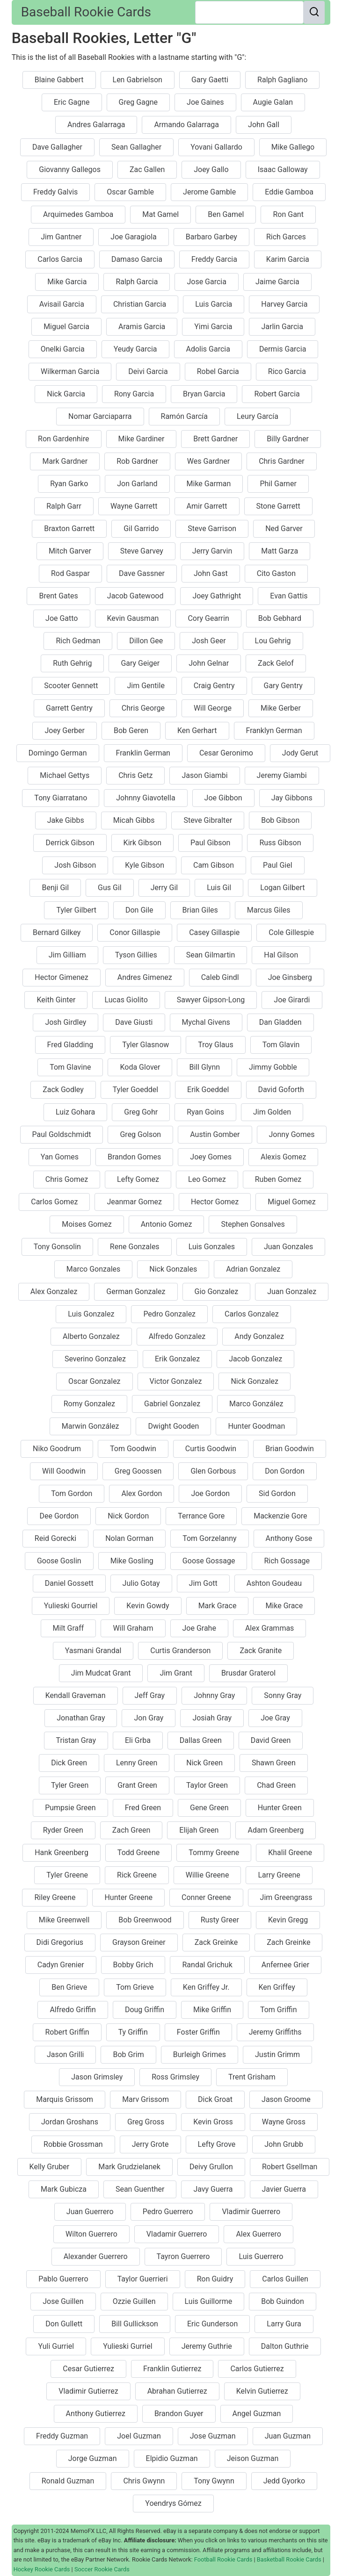 The image size is (342, 2576). Describe the element at coordinates (60, 797) in the screenshot. I see `Tony Giarratano` at that location.